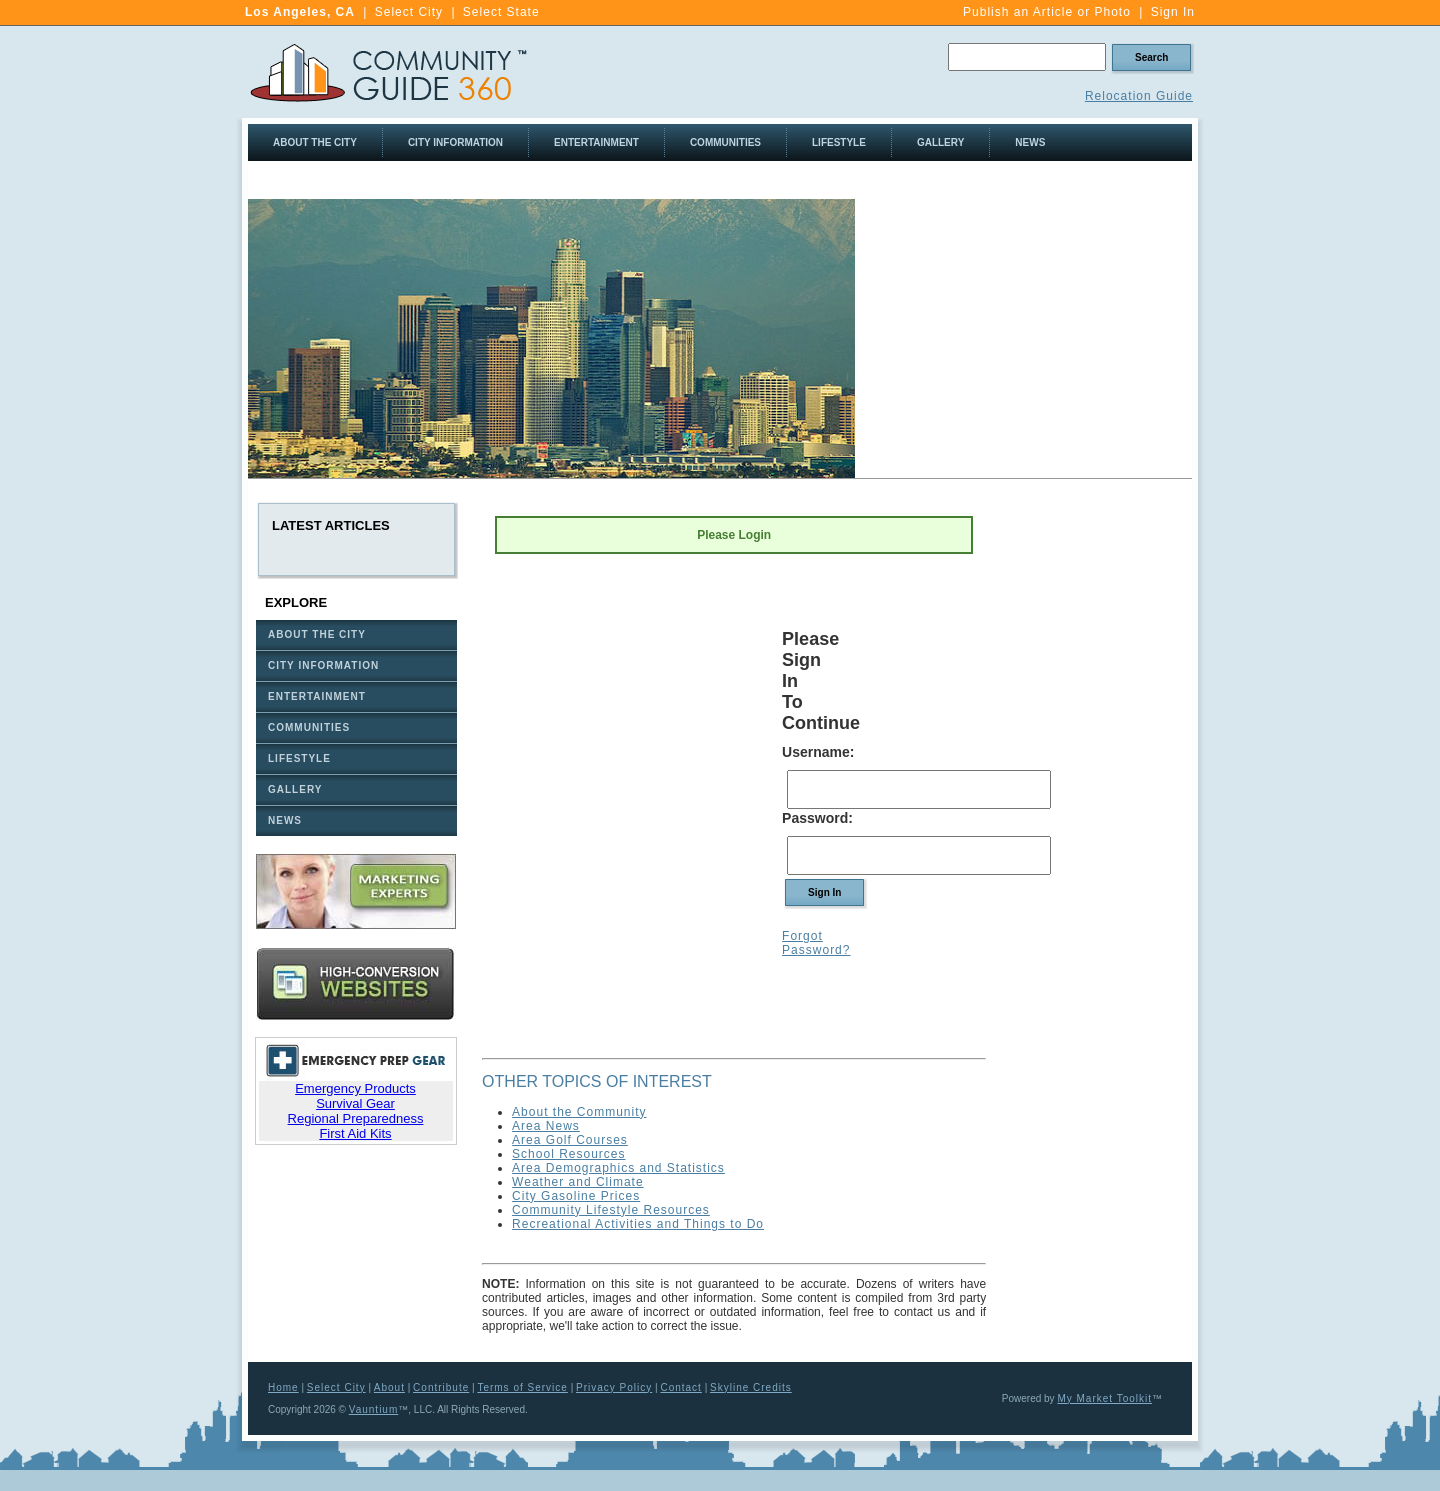 Image resolution: width=1440 pixels, height=1491 pixels. Describe the element at coordinates (576, 1196) in the screenshot. I see `City Gasoline Prices` at that location.